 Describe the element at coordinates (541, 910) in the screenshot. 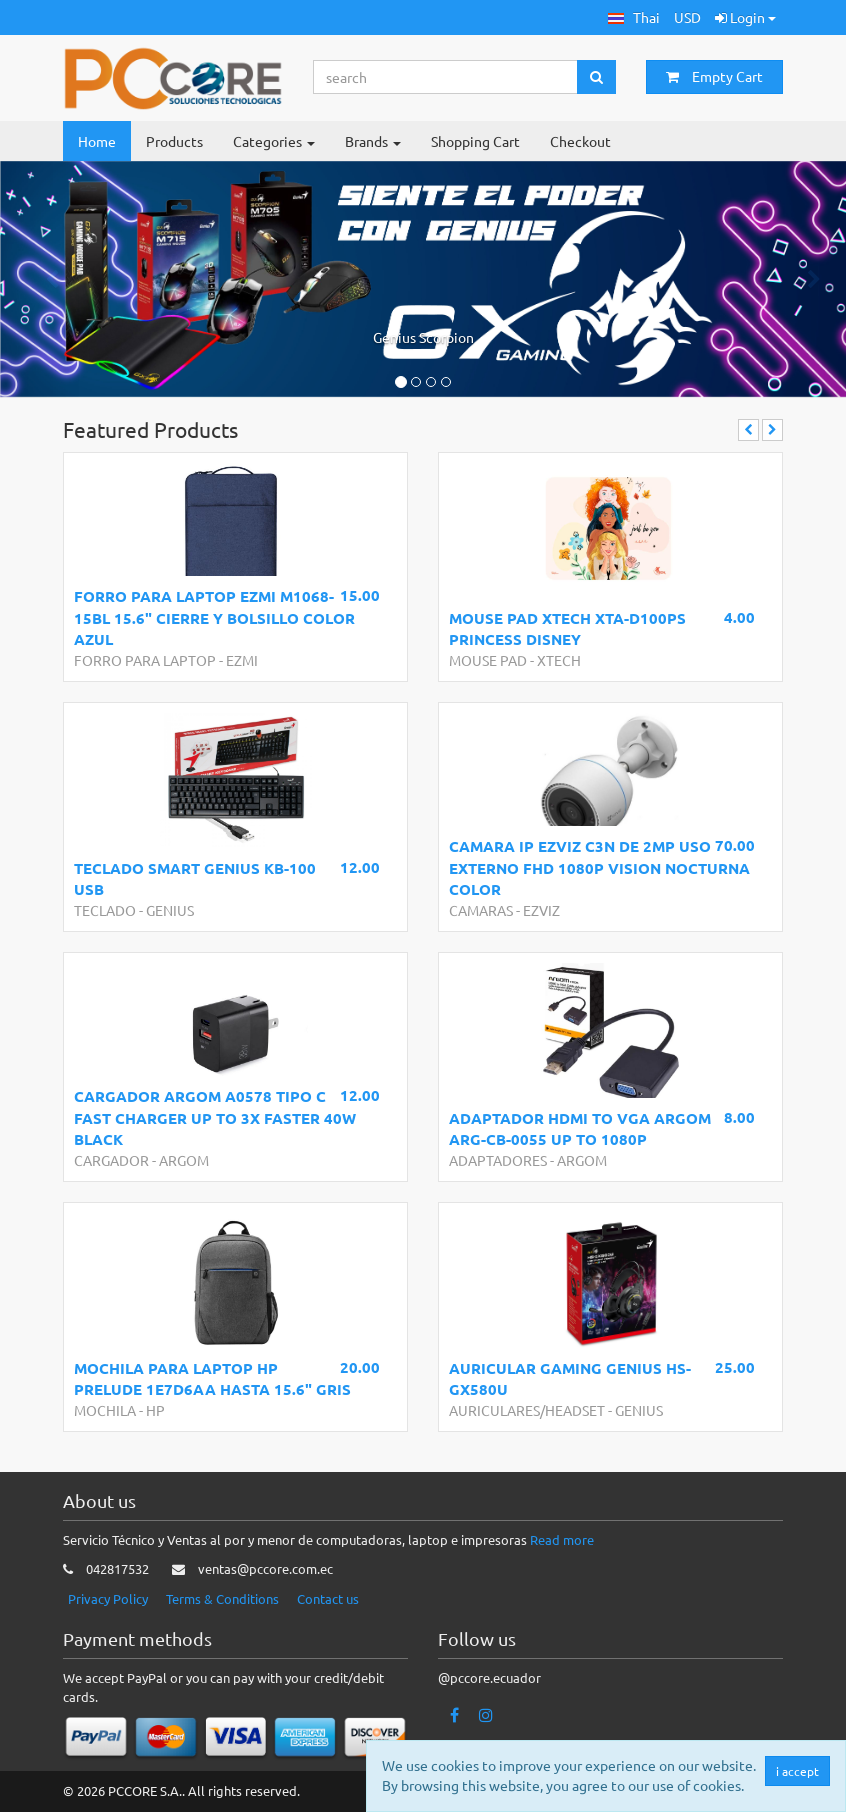

I see `EZVIZ` at that location.